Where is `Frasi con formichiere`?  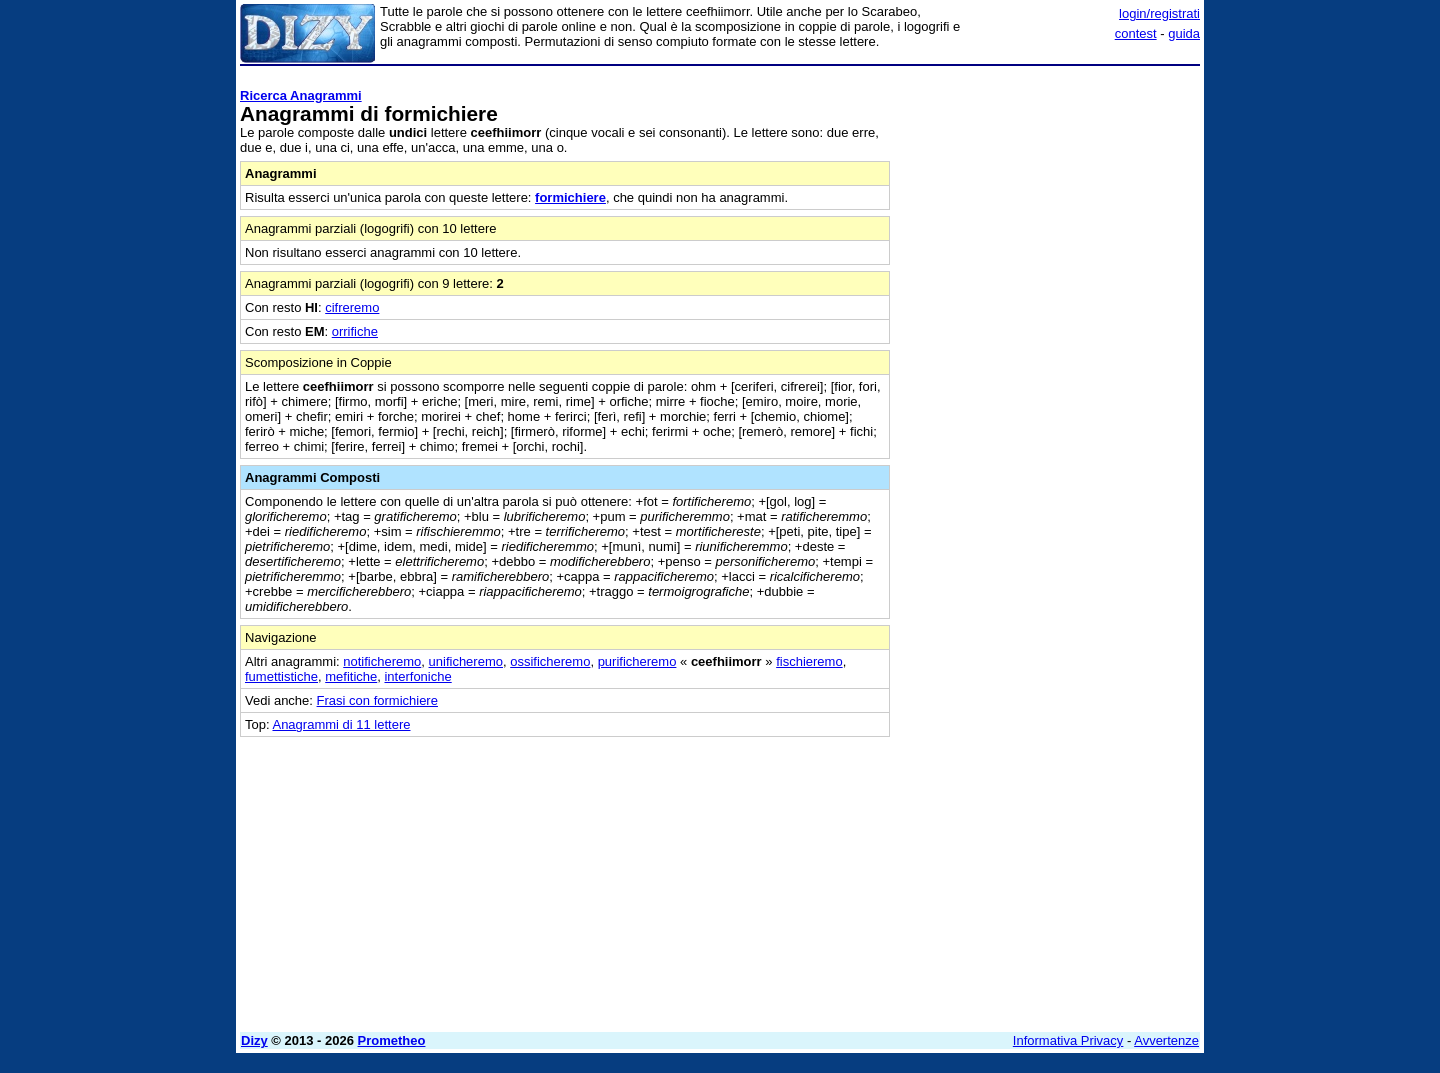
Frasi con formichiere is located at coordinates (377, 700).